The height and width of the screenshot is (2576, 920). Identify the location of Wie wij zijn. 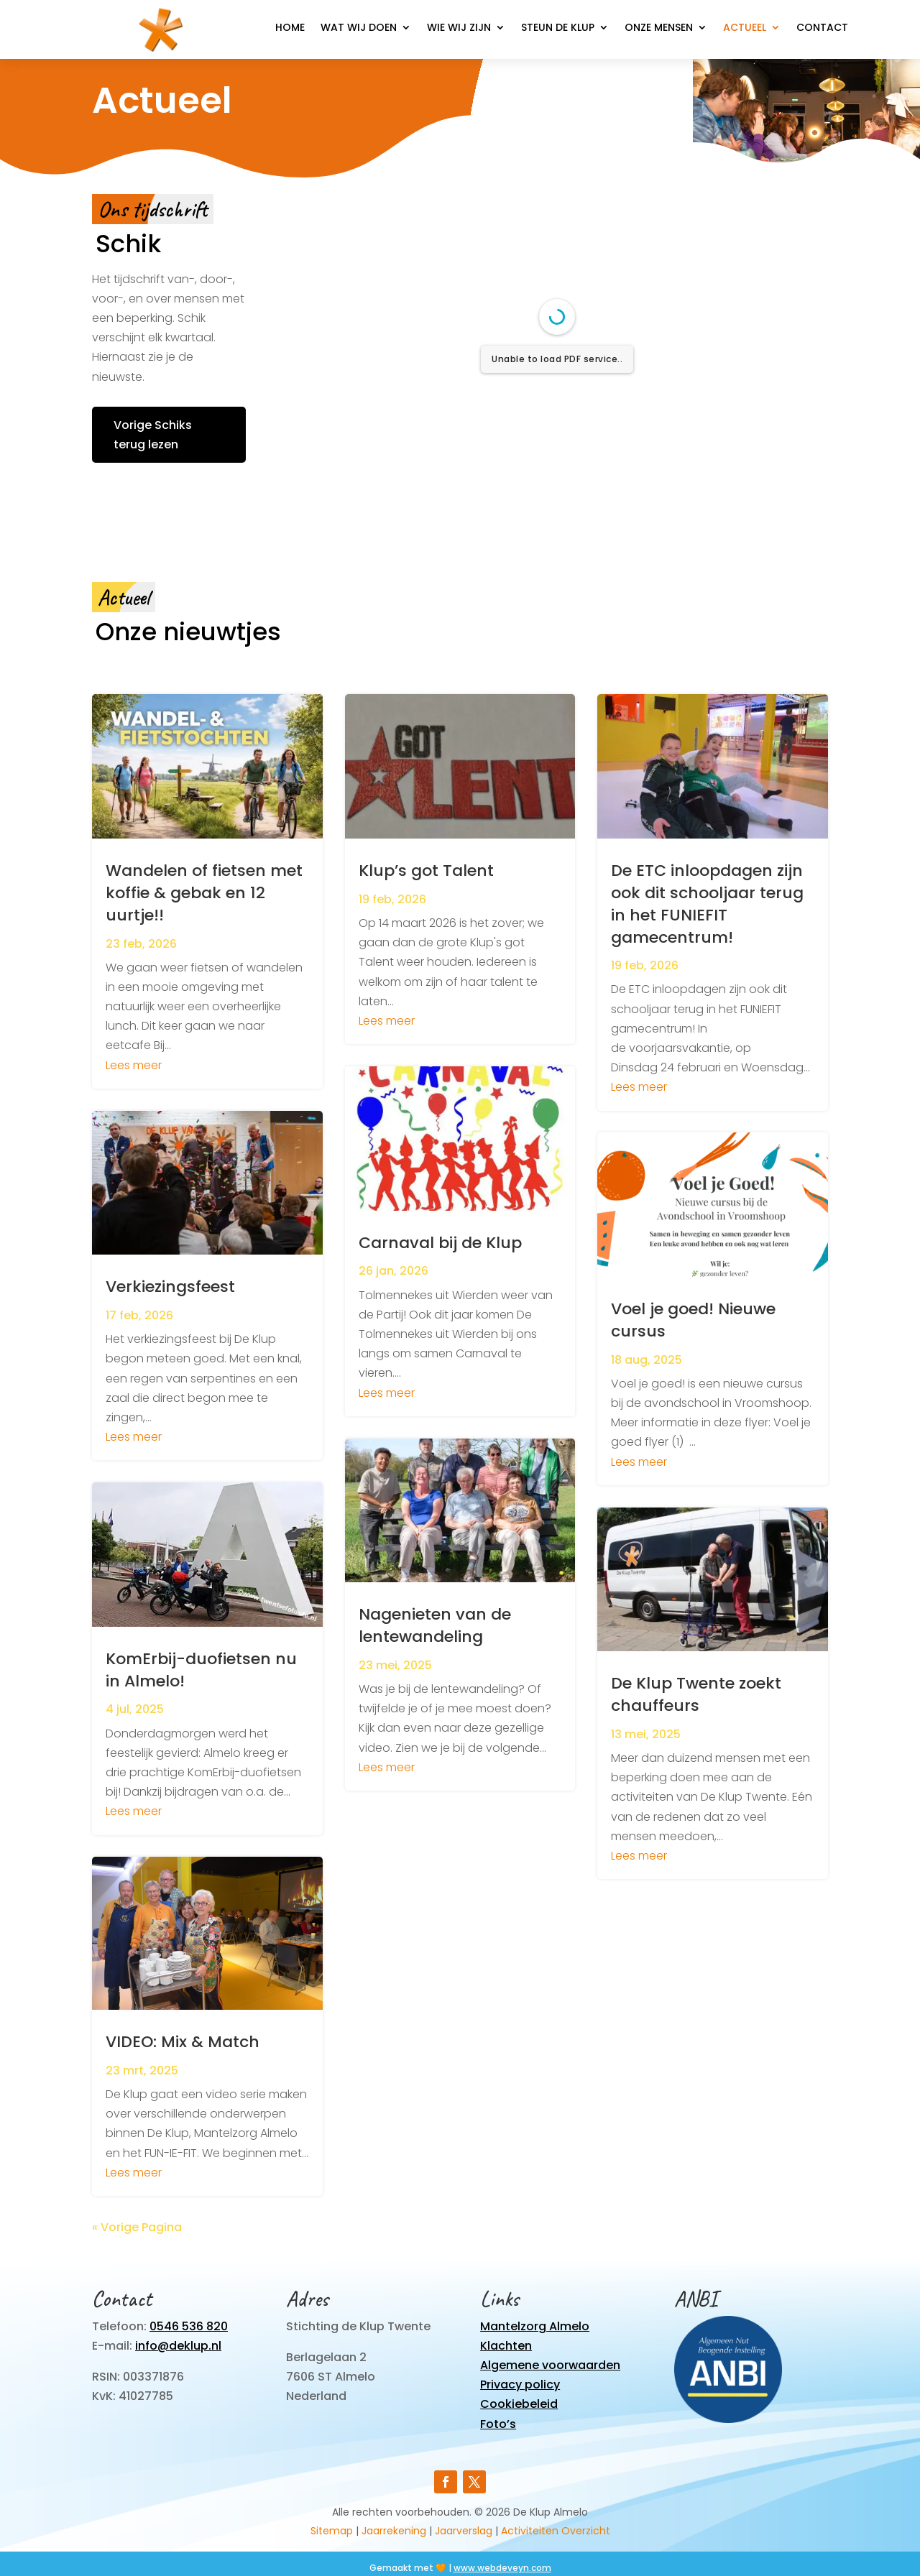
(459, 28).